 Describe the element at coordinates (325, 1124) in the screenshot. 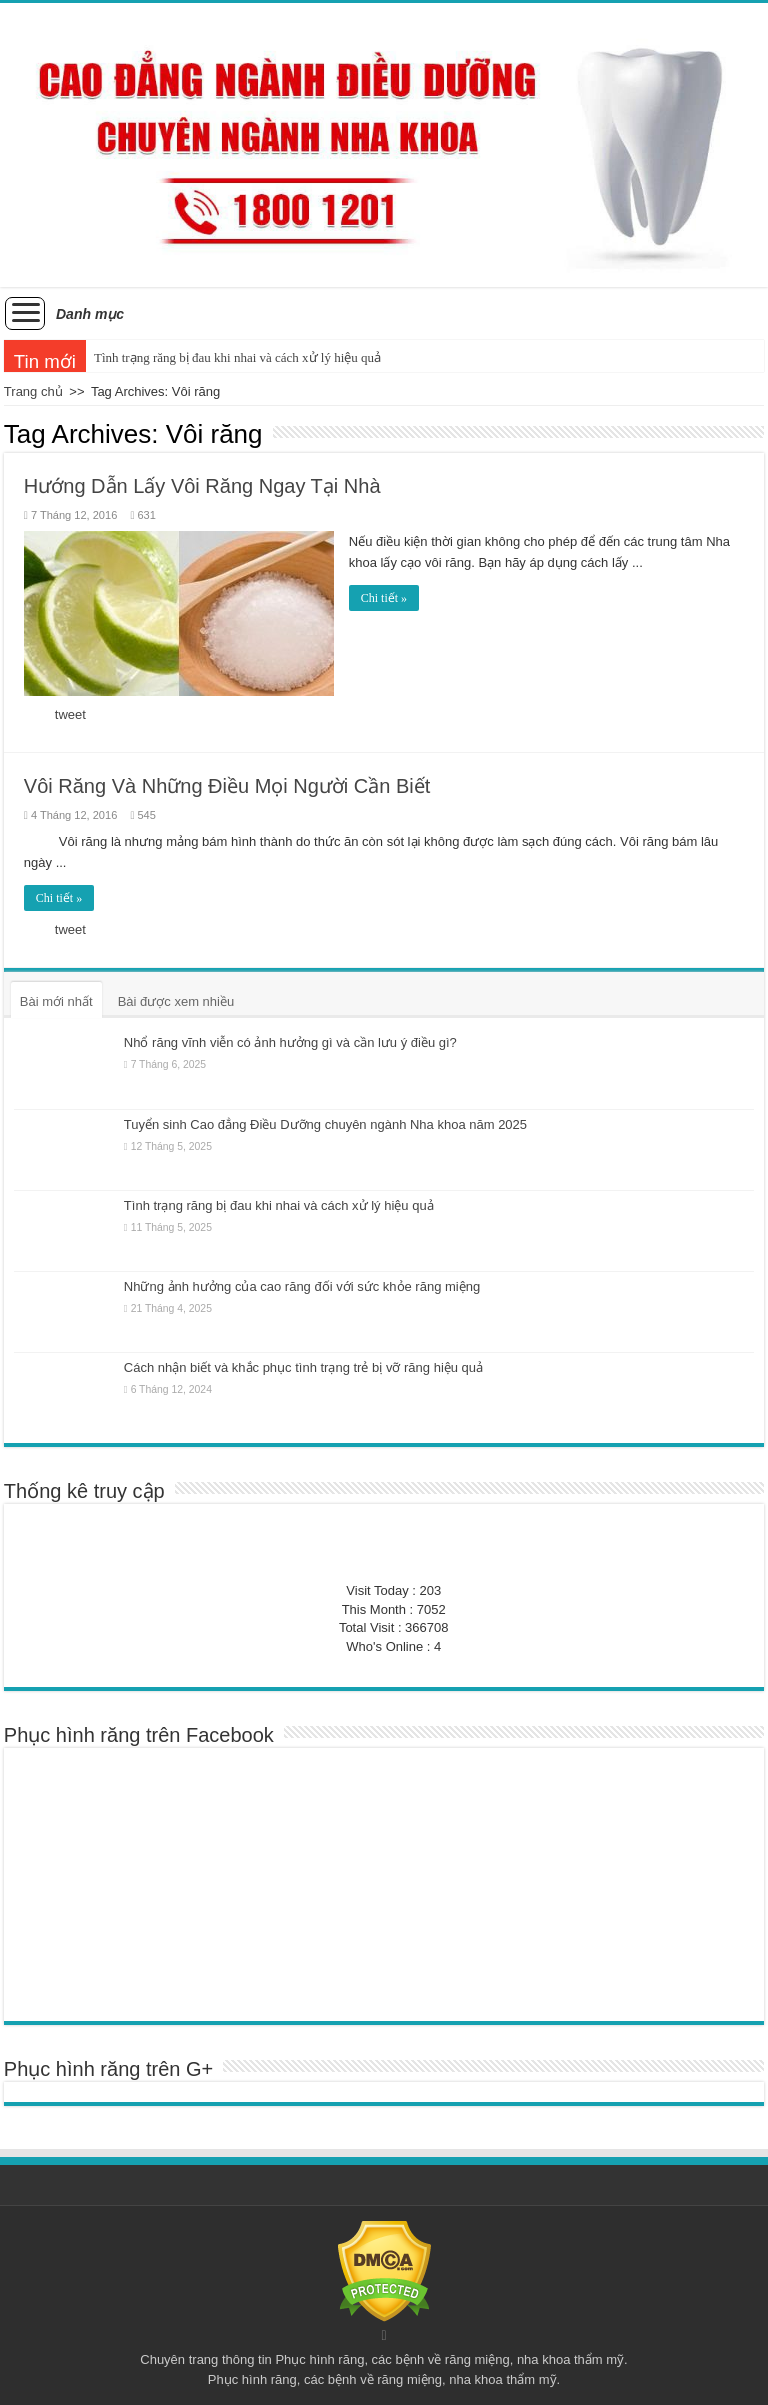

I see `Tuyển sinh Cao đẳng Điều Dưỡng chuyên ngành Nha khoa năm 2025` at that location.